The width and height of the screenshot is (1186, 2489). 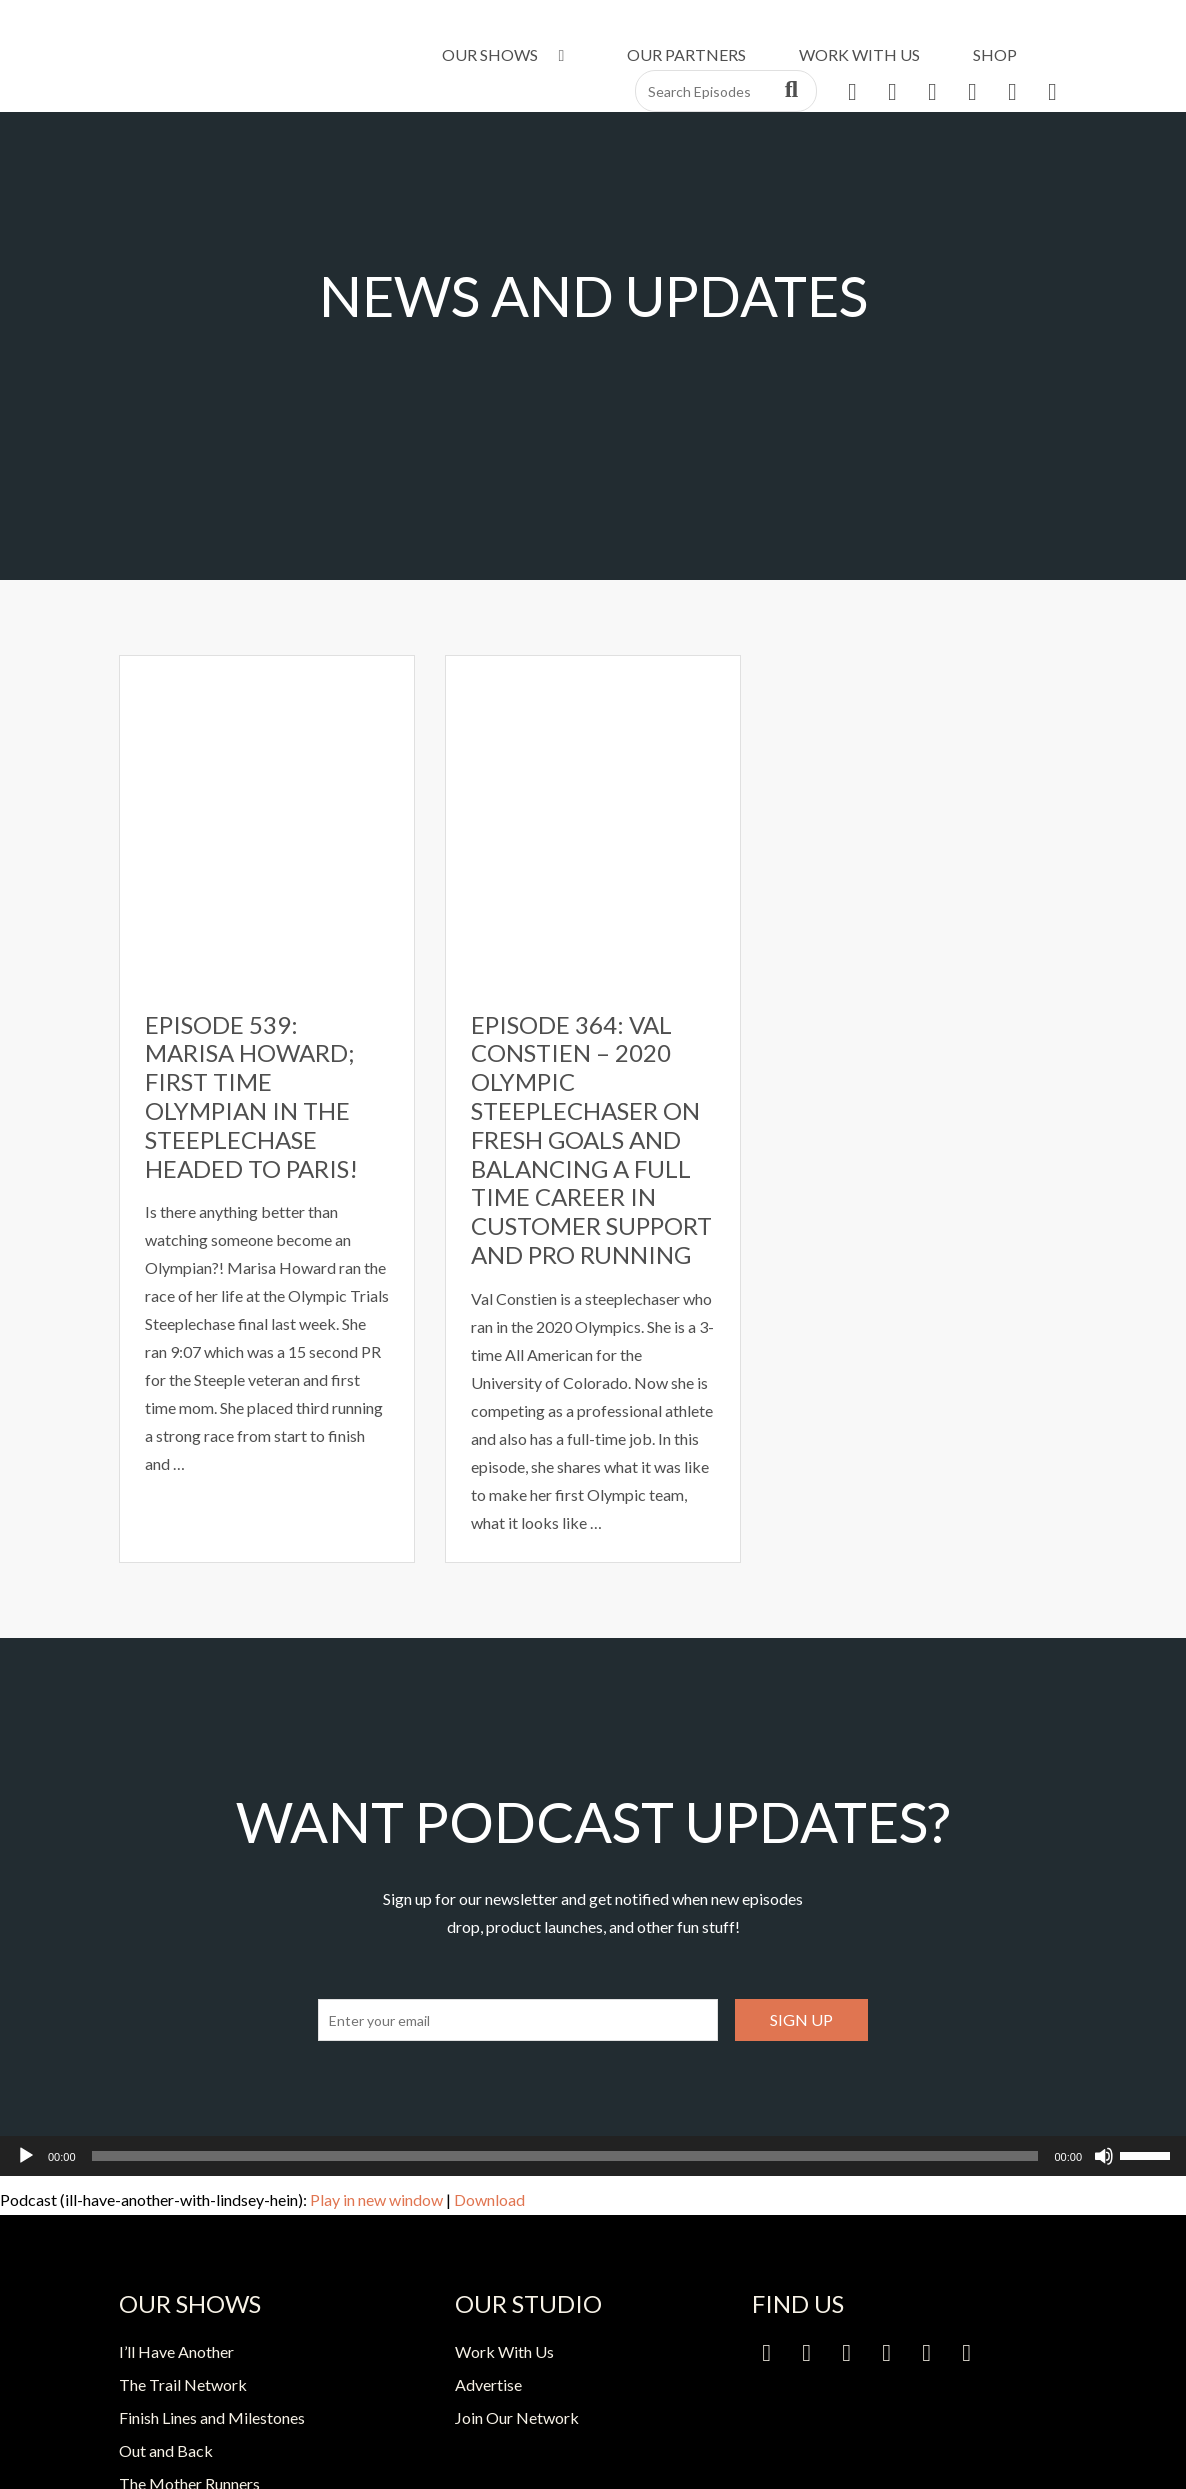 I want to click on [Mute], so click(x=1104, y=2156).